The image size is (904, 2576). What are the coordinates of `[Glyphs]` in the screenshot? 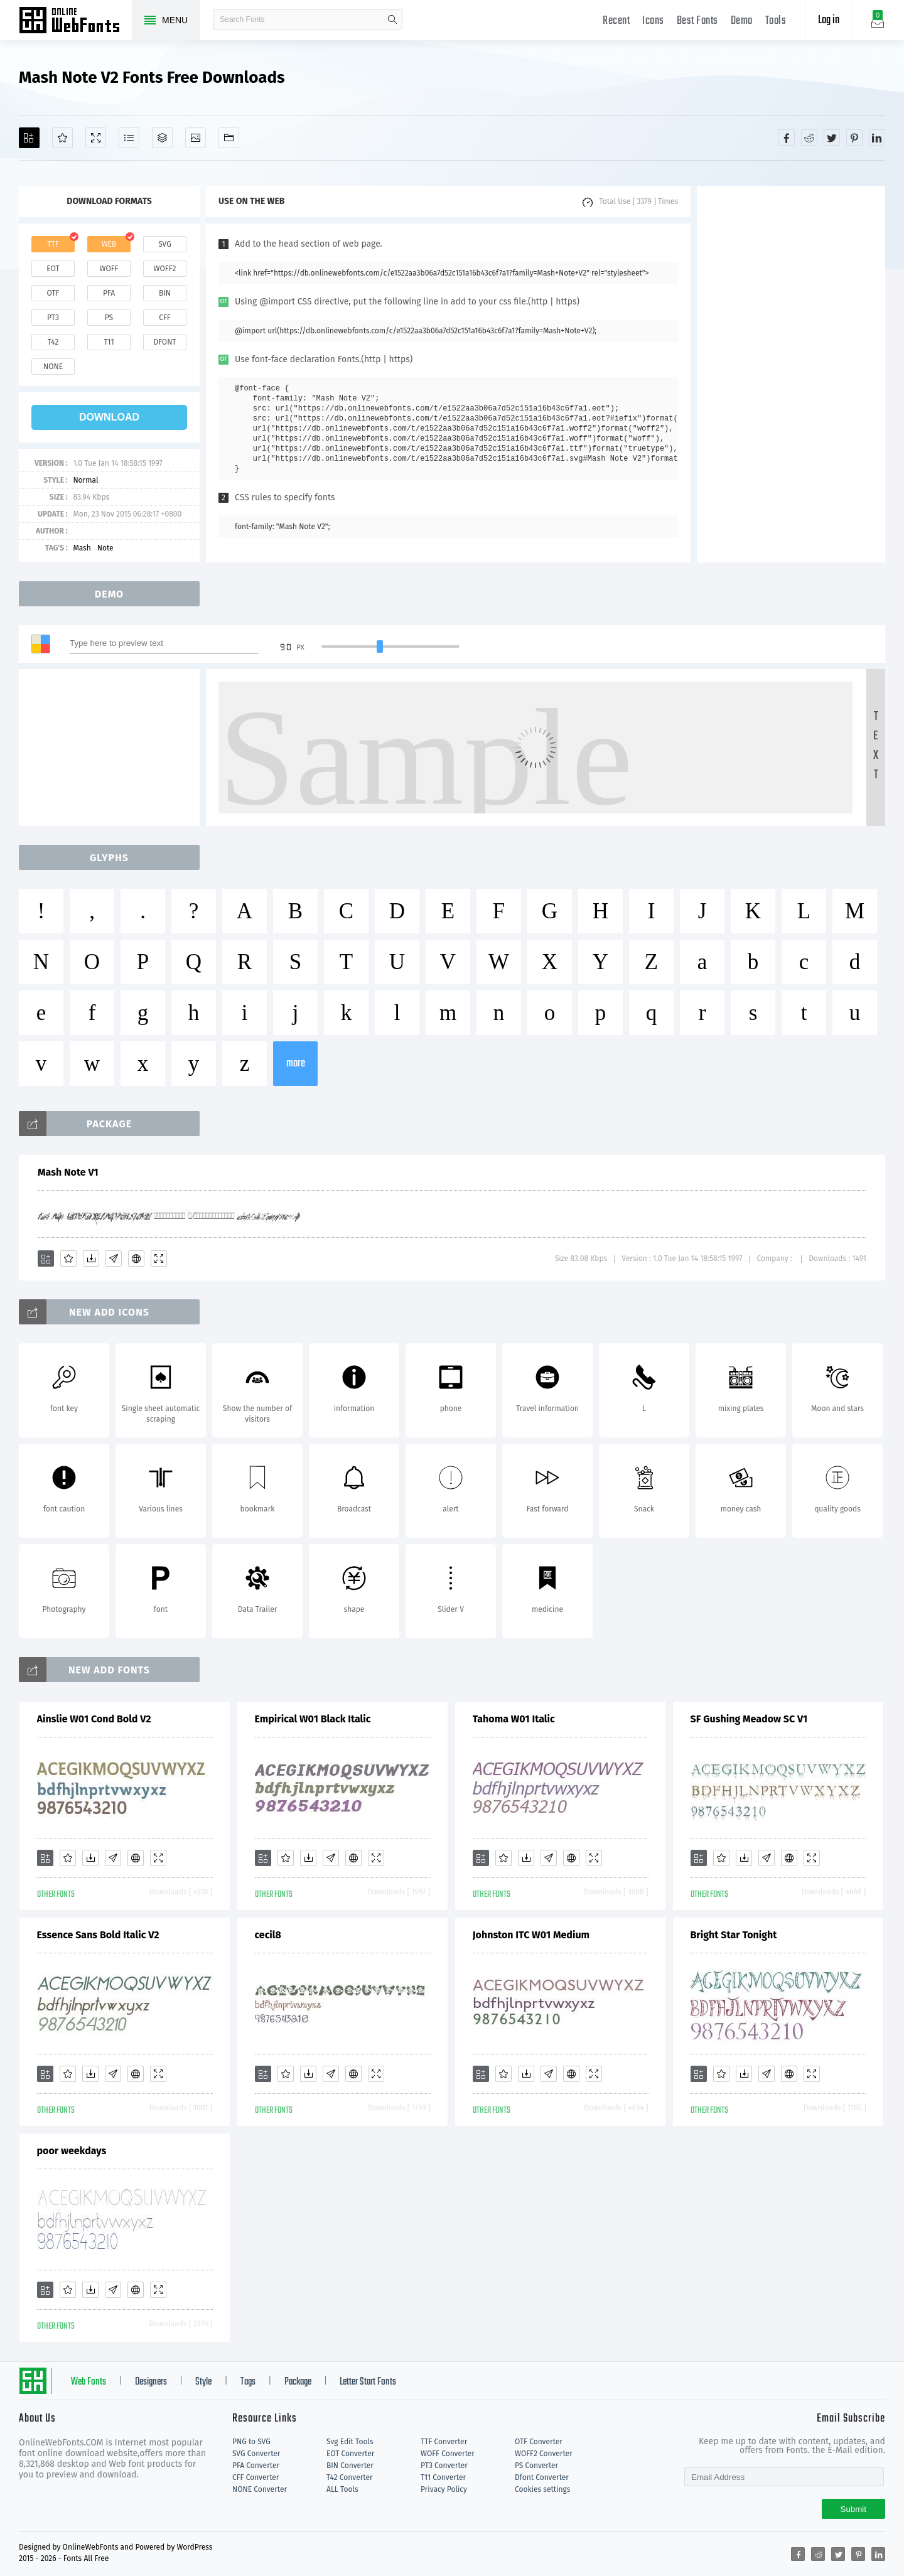 It's located at (129, 137).